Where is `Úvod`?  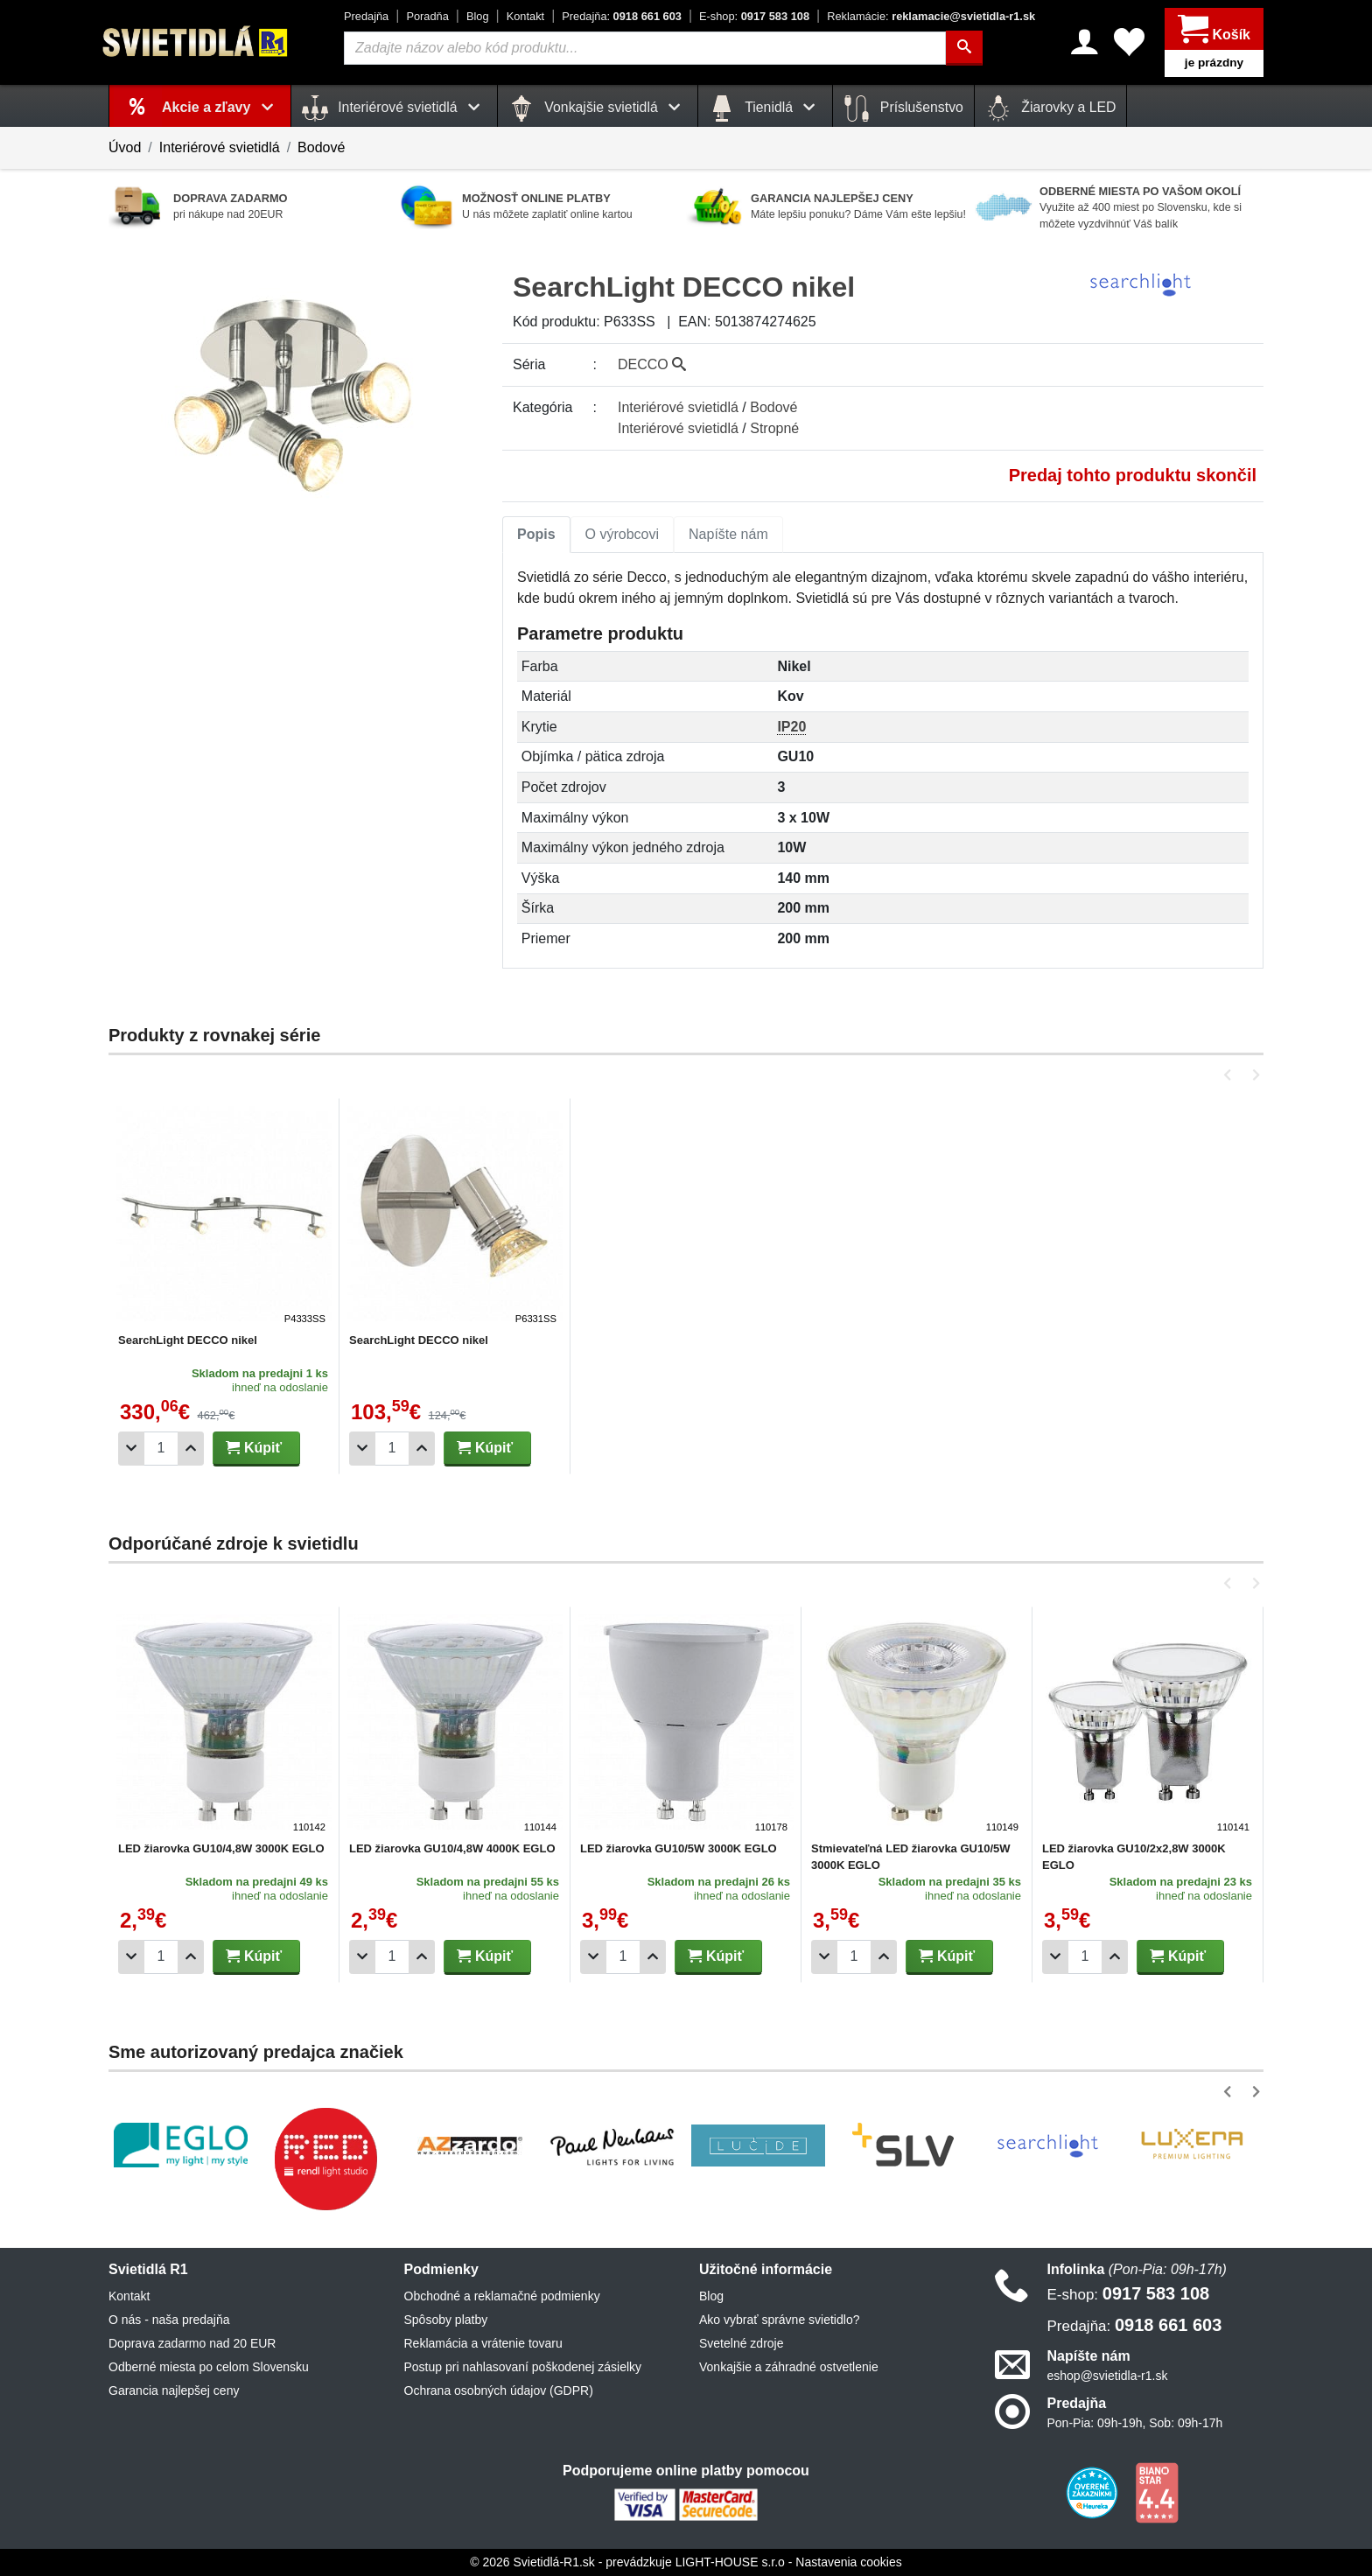 Úvod is located at coordinates (124, 147).